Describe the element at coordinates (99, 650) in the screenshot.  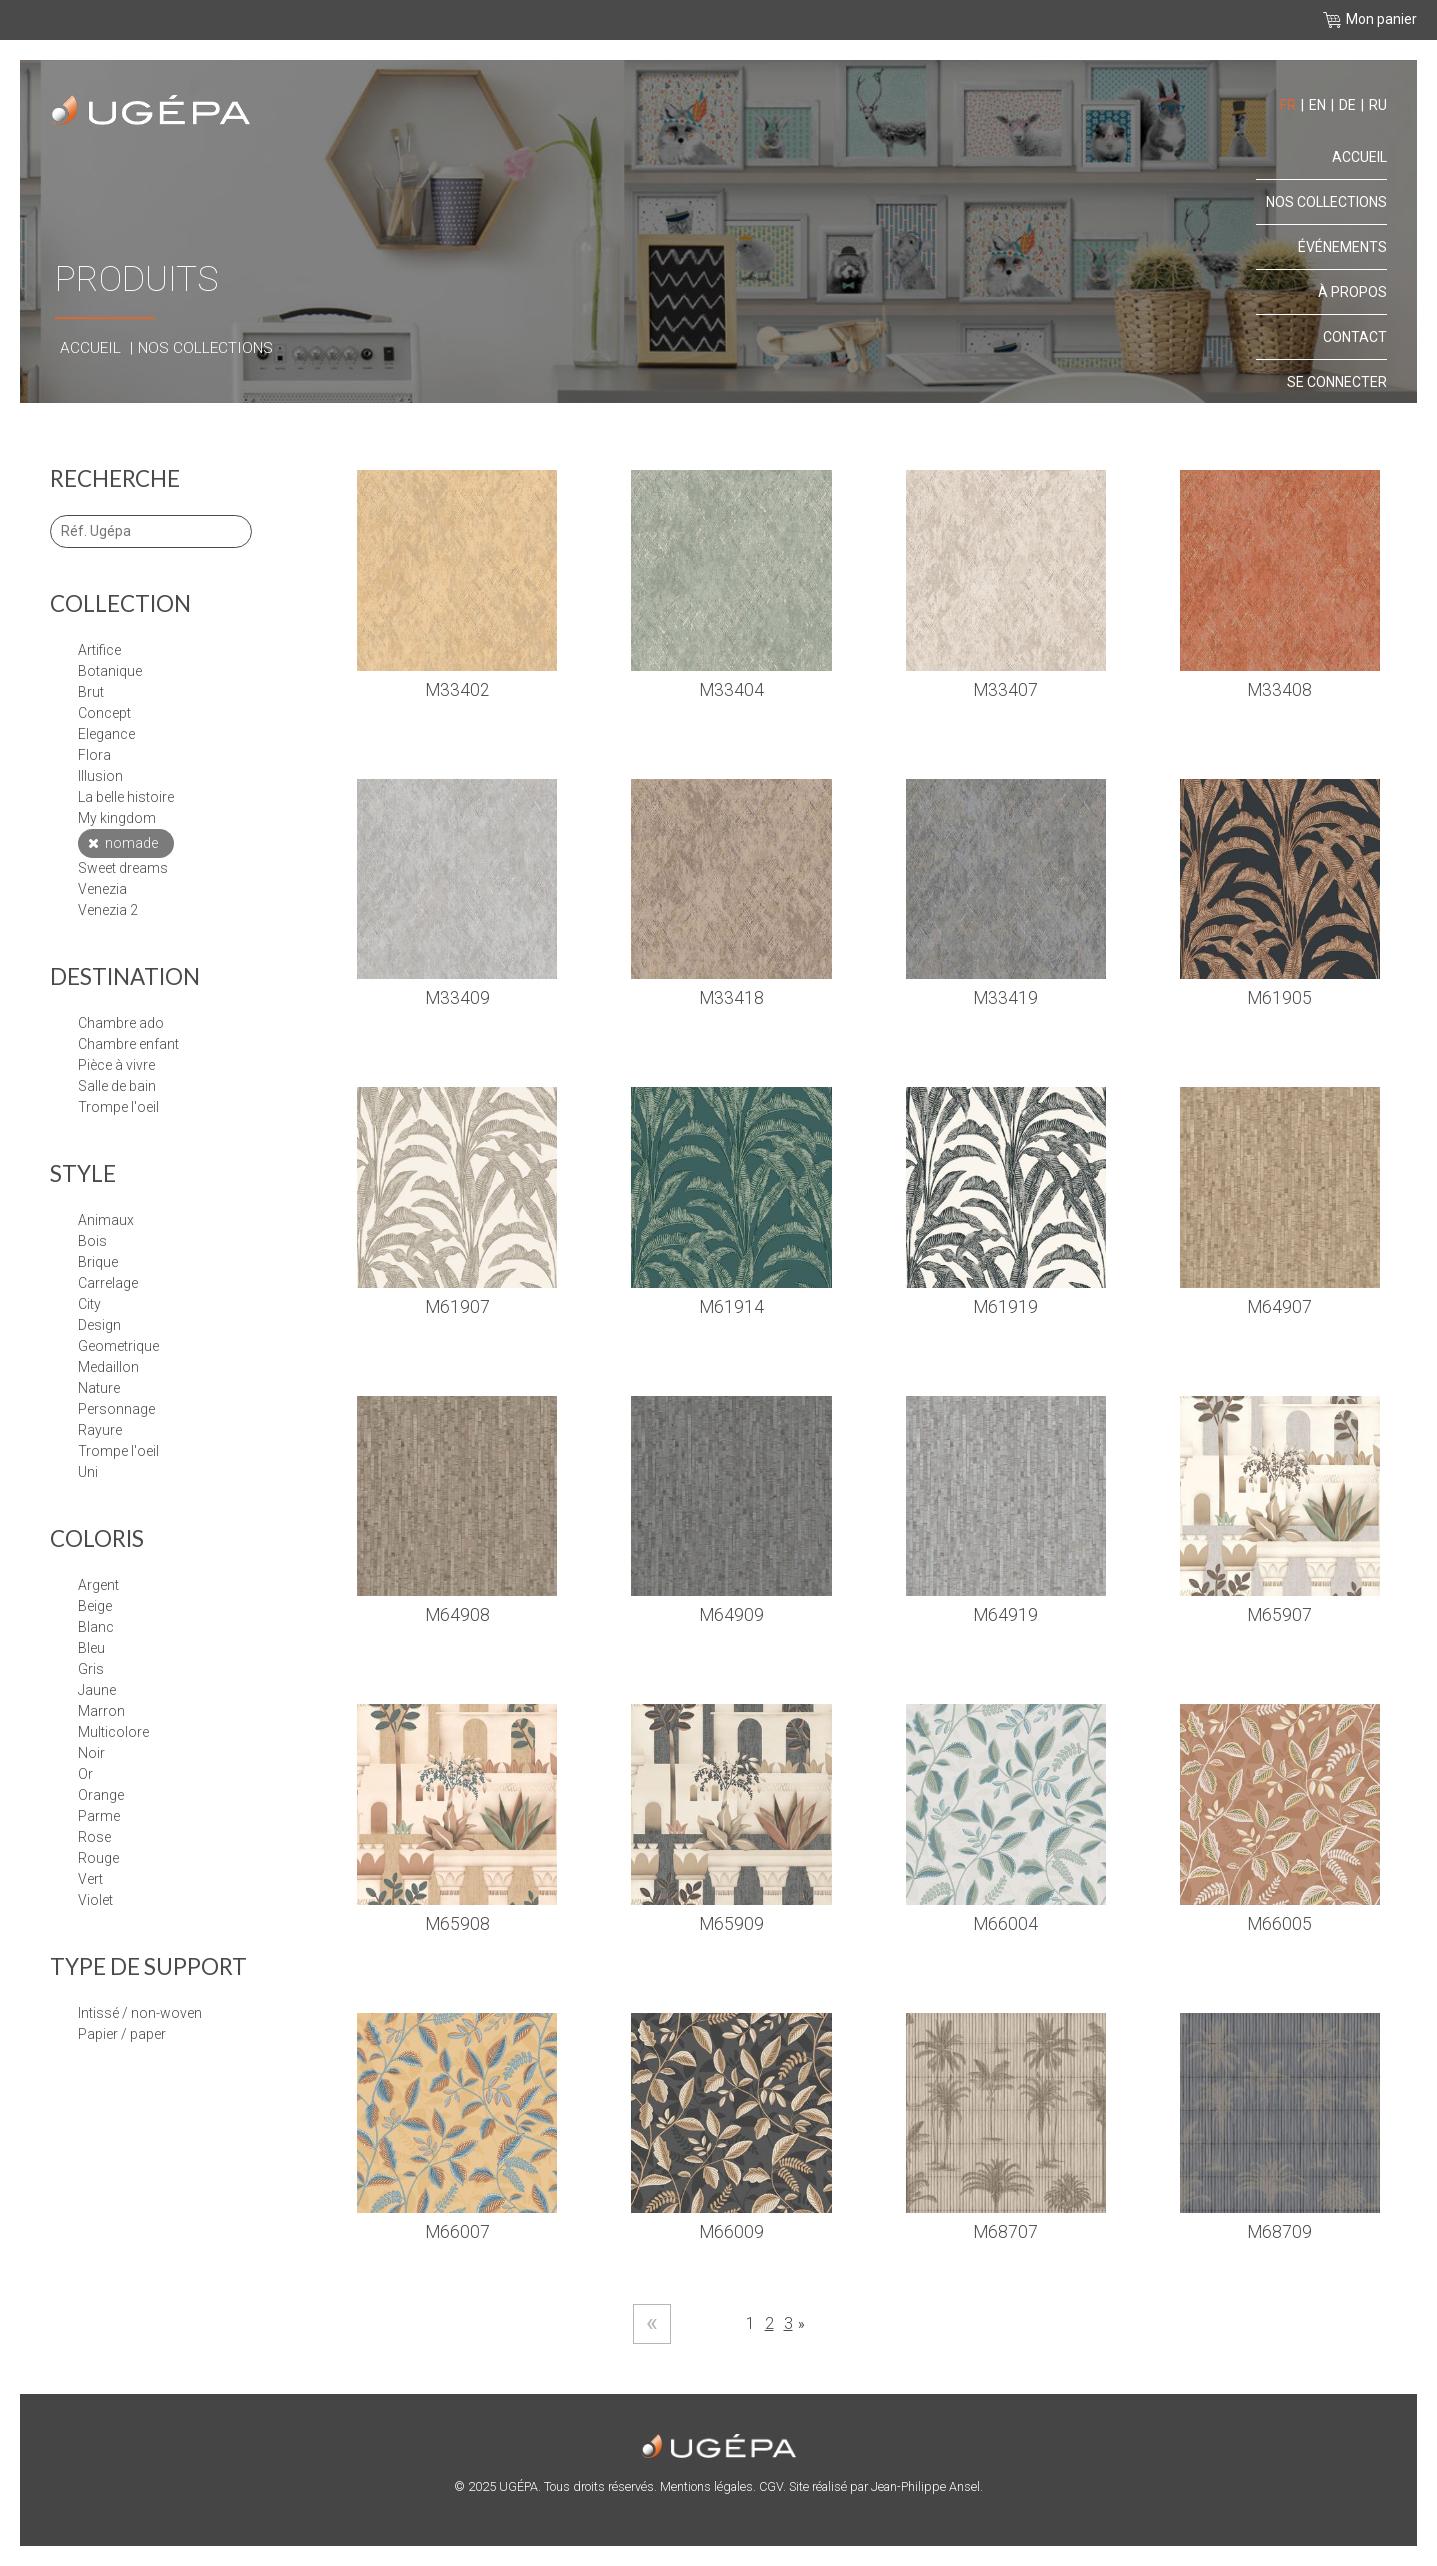
I see `ARTIFICE` at that location.